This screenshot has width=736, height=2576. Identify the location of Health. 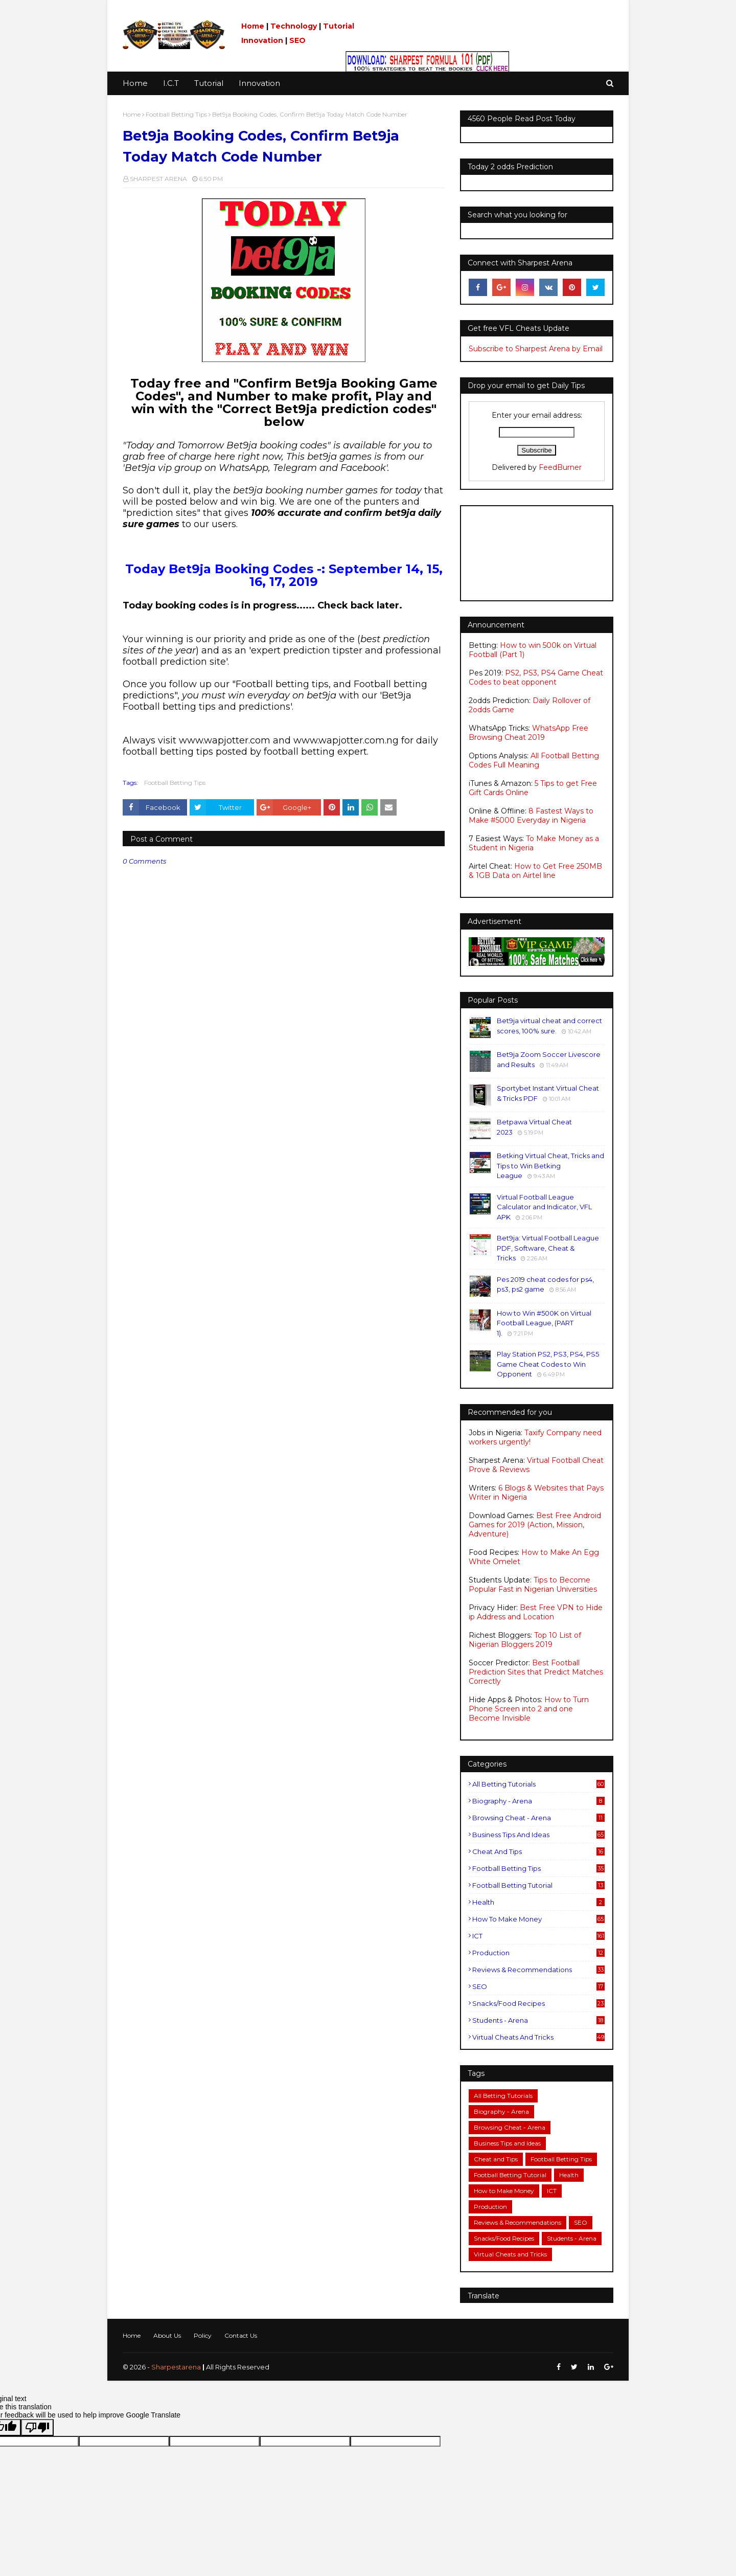
(538, 1902).